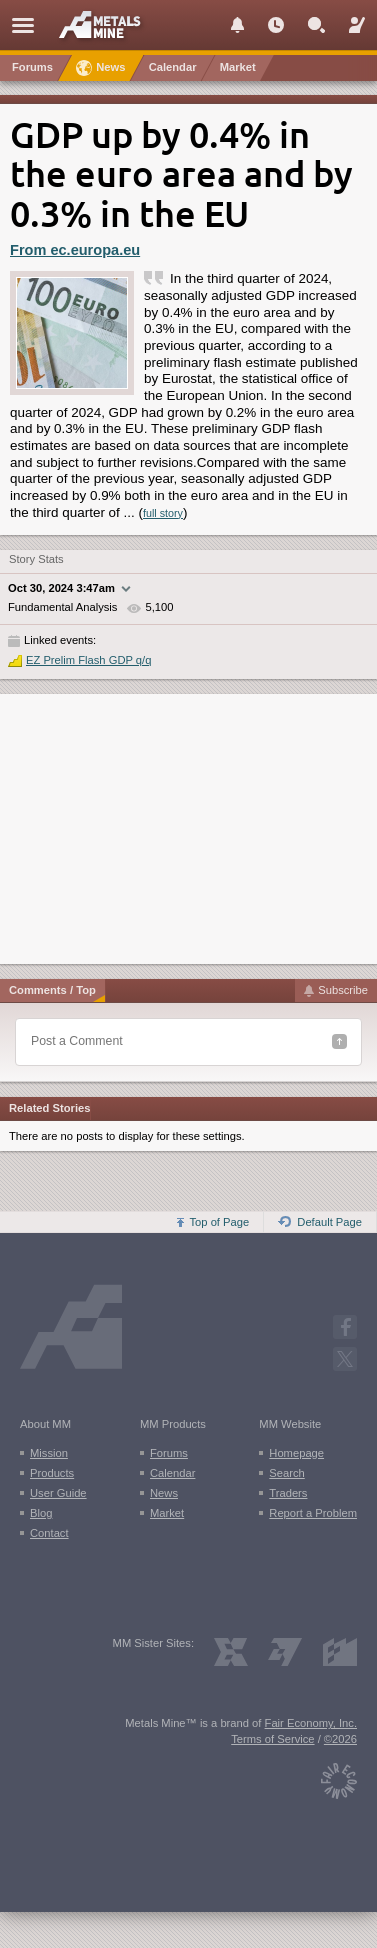  What do you see at coordinates (288, 1493) in the screenshot?
I see `Traders` at bounding box center [288, 1493].